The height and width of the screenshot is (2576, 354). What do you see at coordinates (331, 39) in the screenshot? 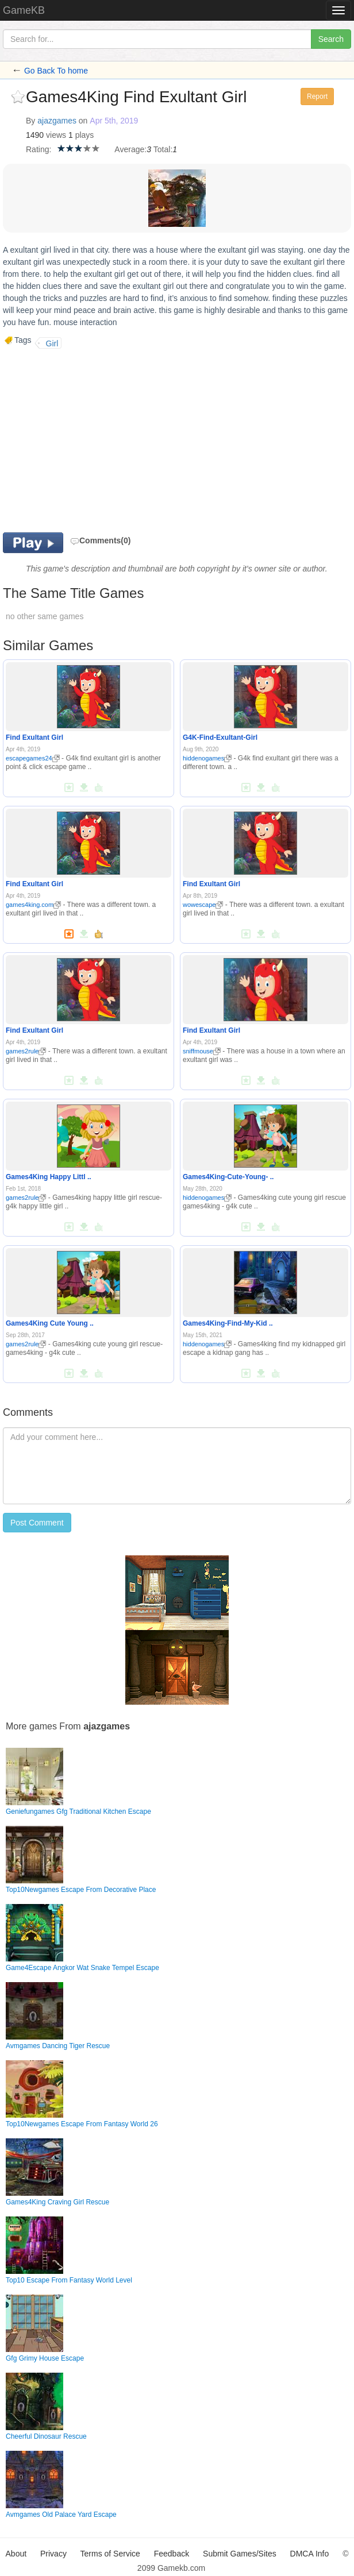
I see `Search` at bounding box center [331, 39].